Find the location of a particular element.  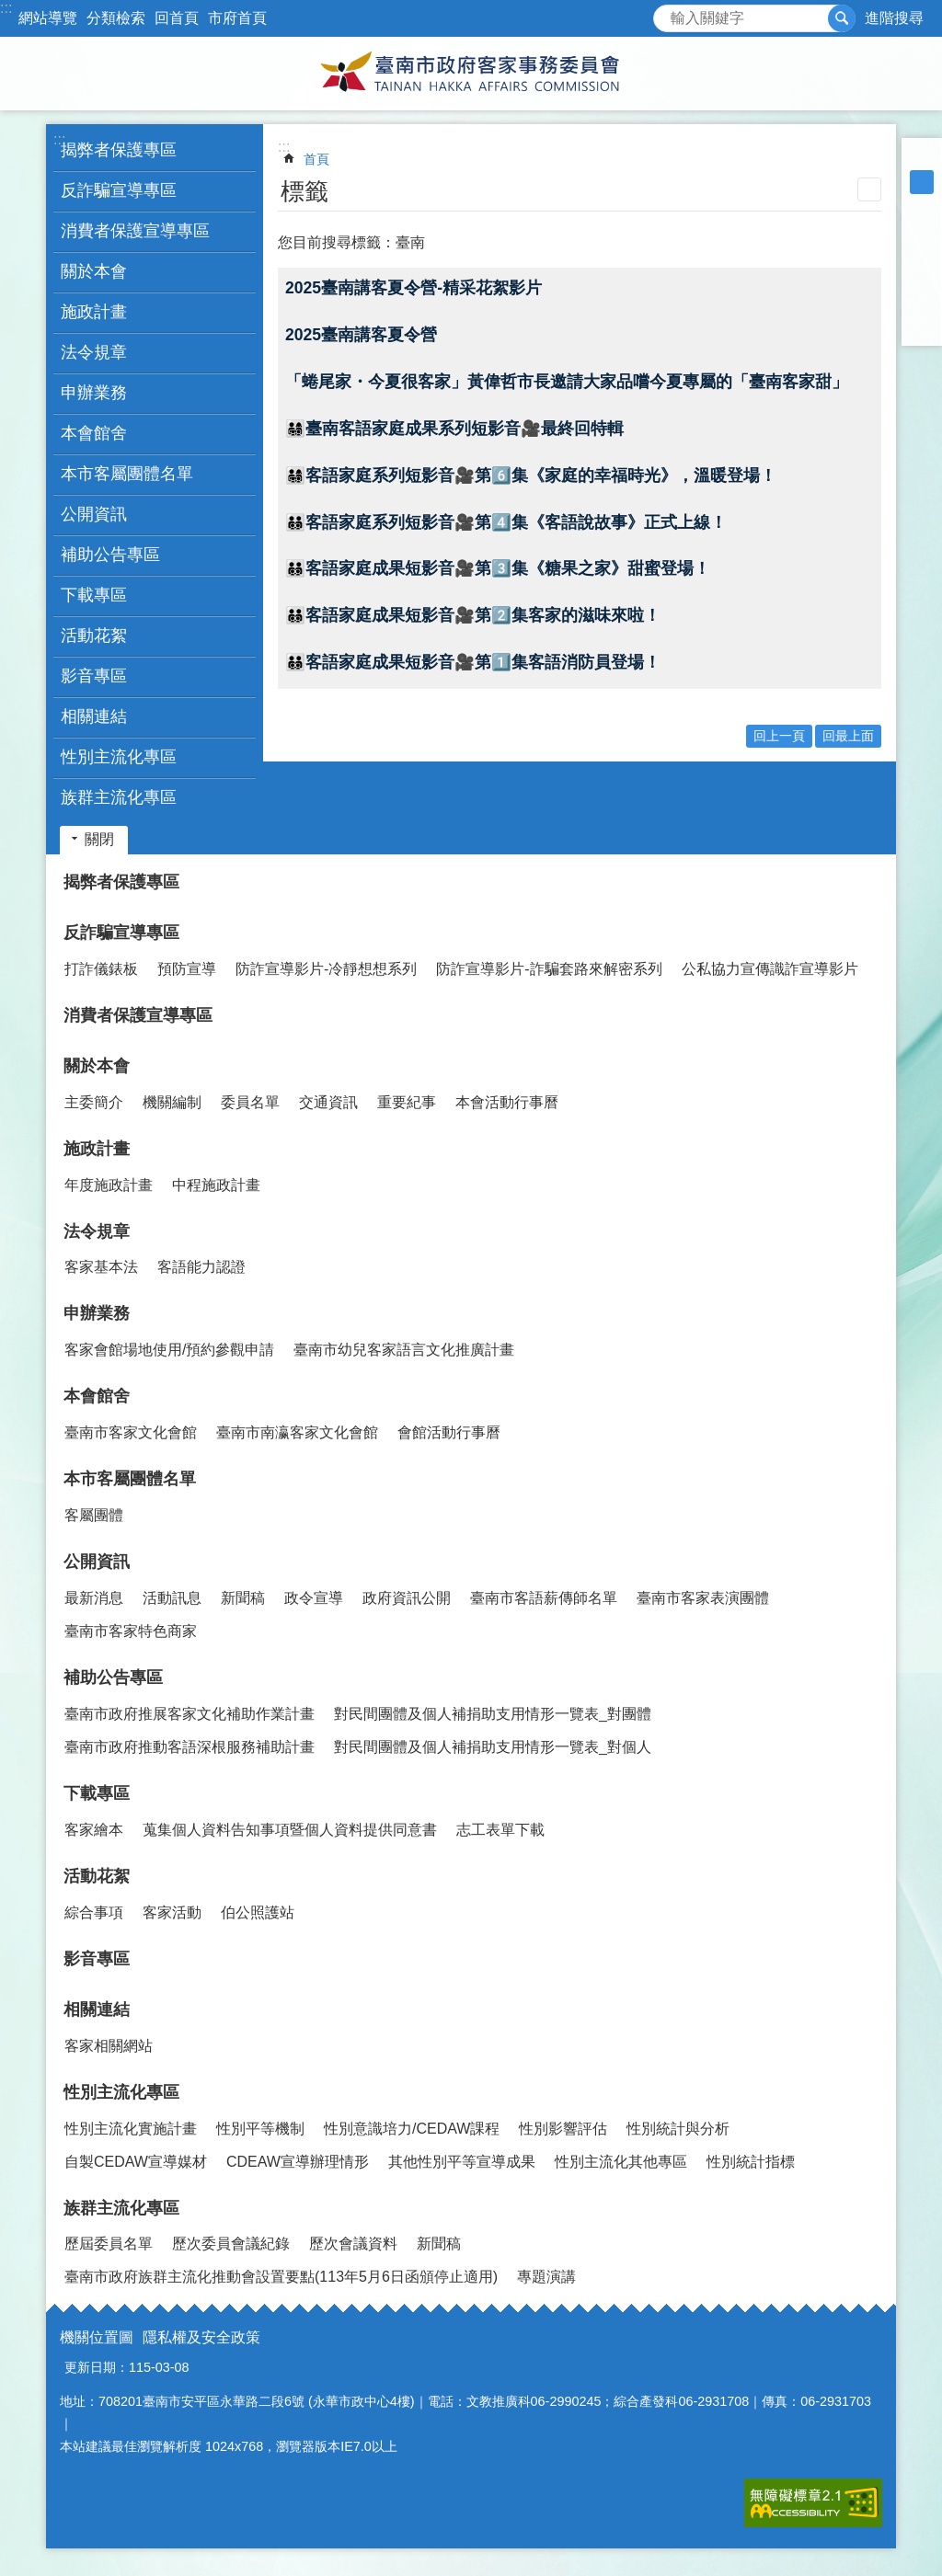

公開資訊 is located at coordinates (96, 1561).